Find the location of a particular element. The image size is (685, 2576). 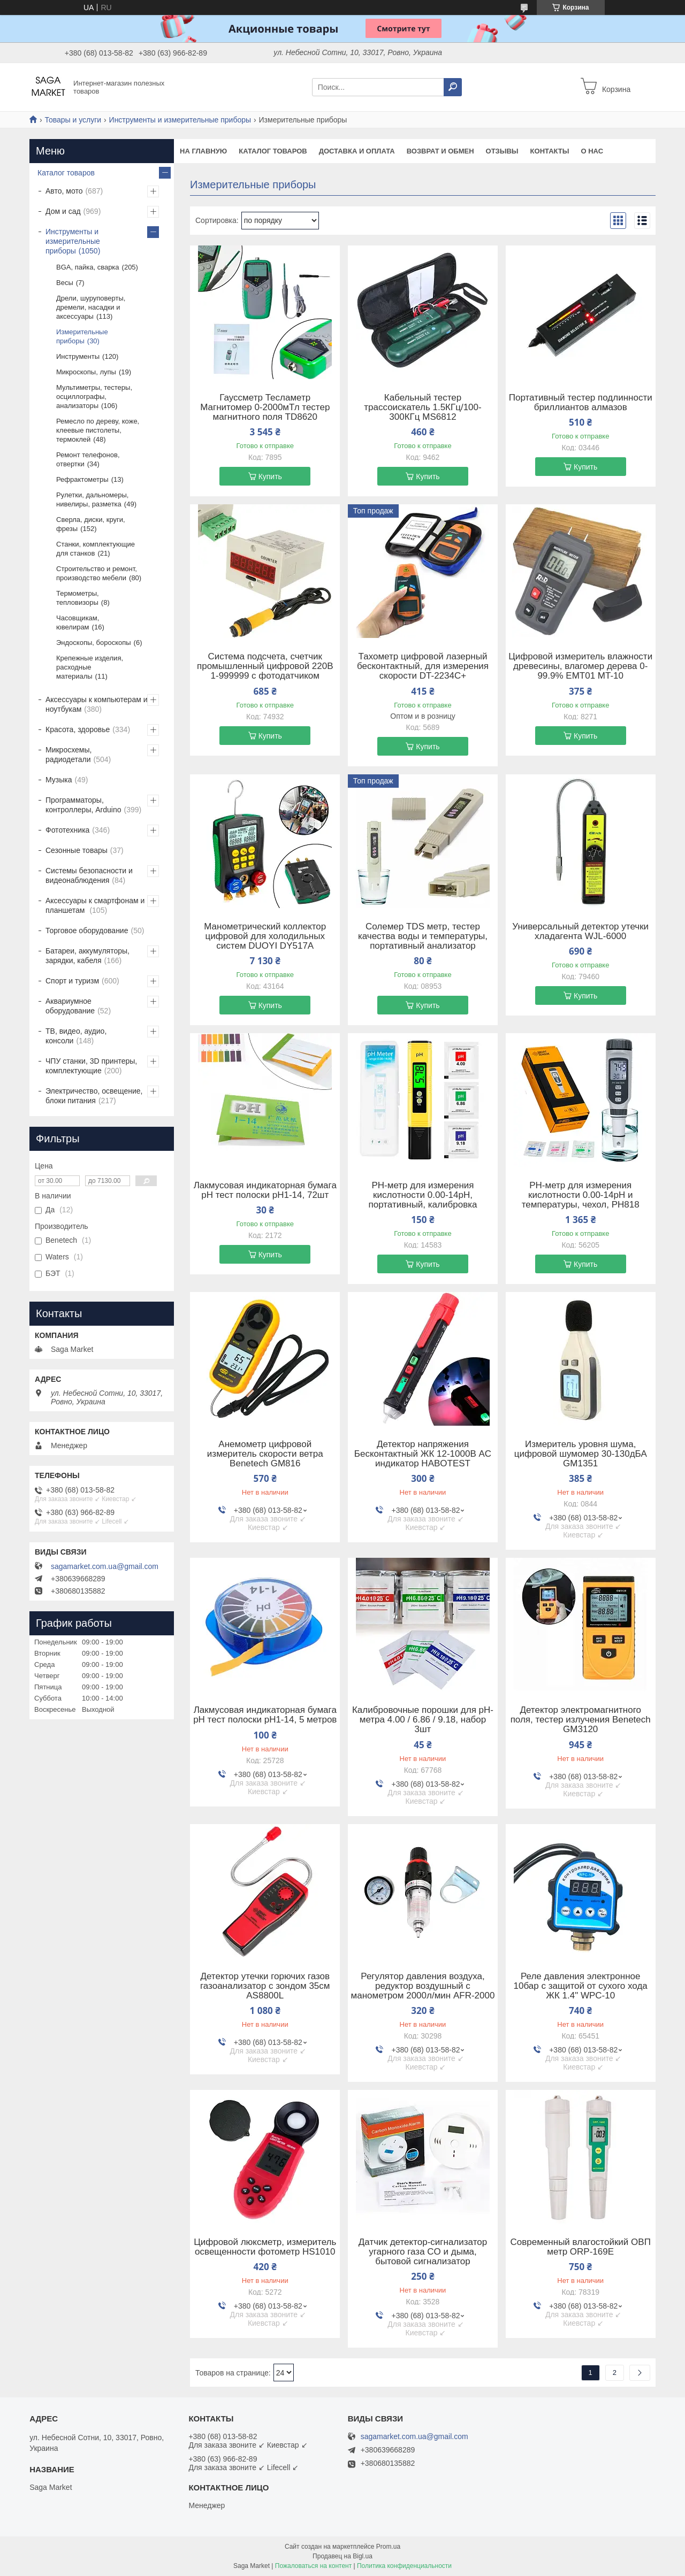

Система подсчета, счетчик промышленный цифровой 220В 1-999999 с фотодатчиком is located at coordinates (265, 666).